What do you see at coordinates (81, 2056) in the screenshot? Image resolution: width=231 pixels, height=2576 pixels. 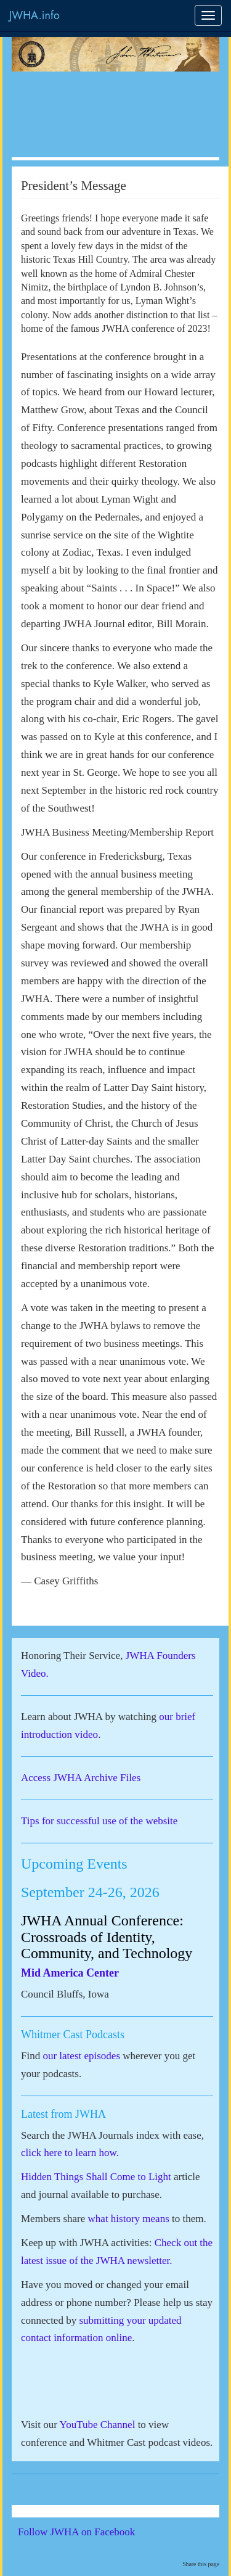 I see `our latest episodes` at bounding box center [81, 2056].